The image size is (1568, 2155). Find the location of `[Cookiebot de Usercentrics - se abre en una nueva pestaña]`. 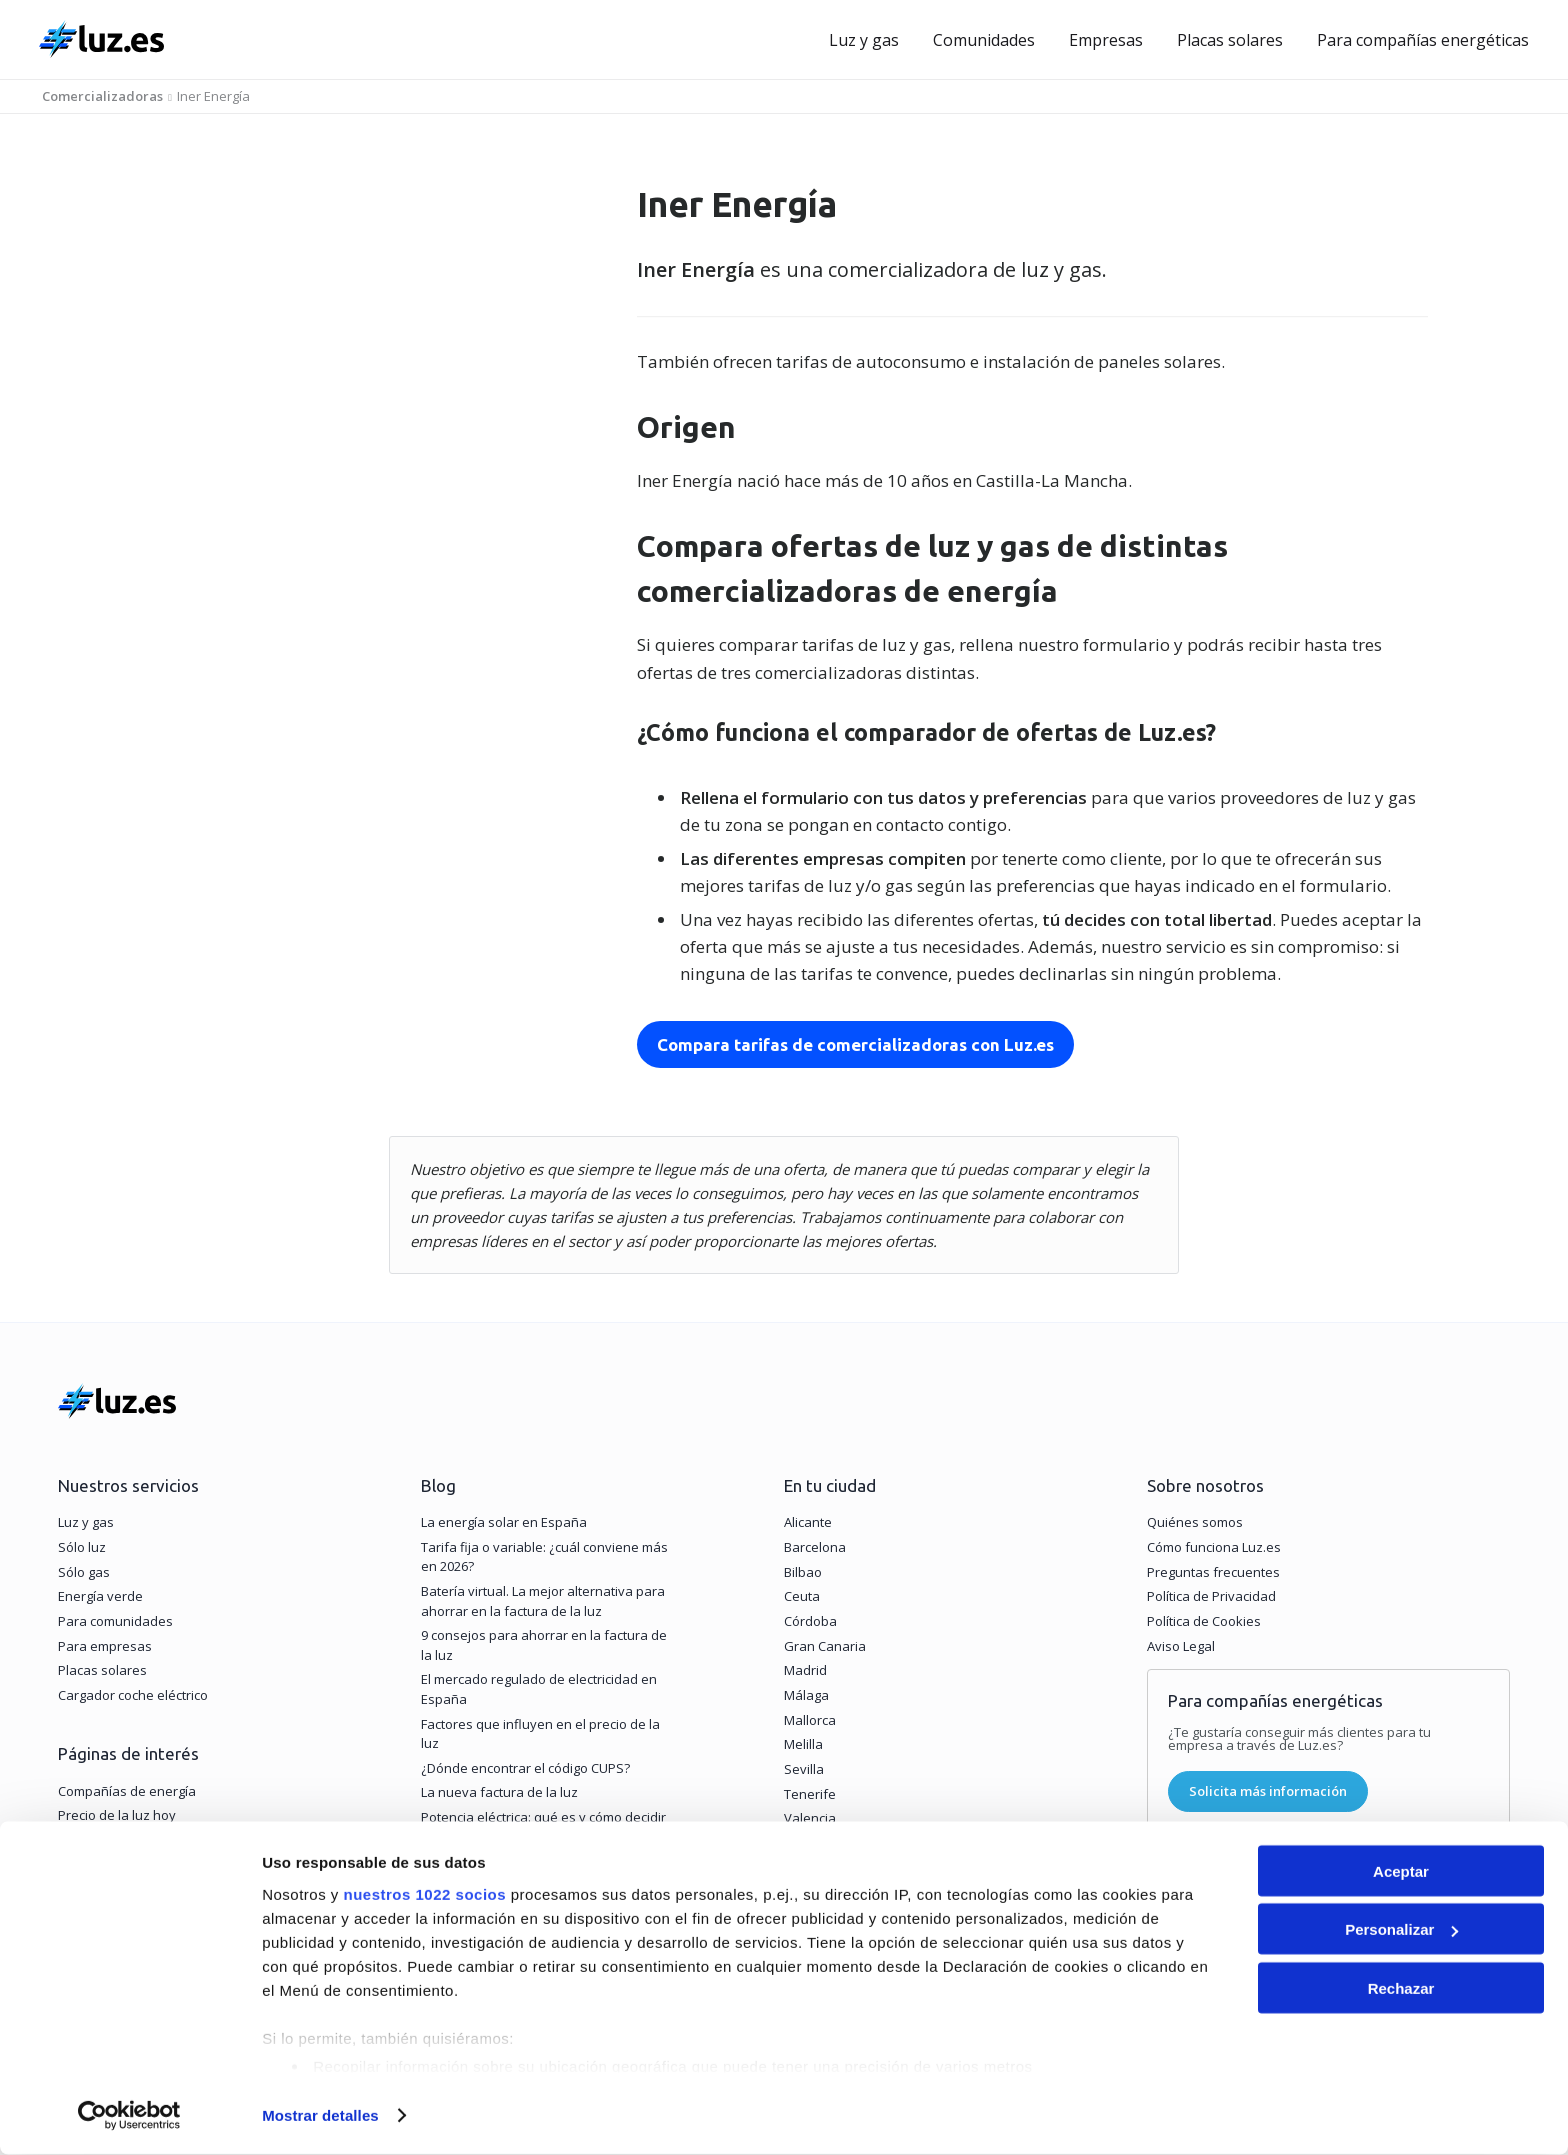

[Cookiebot de Usercentrics - se abre en una nueva pestaña] is located at coordinates (129, 2116).